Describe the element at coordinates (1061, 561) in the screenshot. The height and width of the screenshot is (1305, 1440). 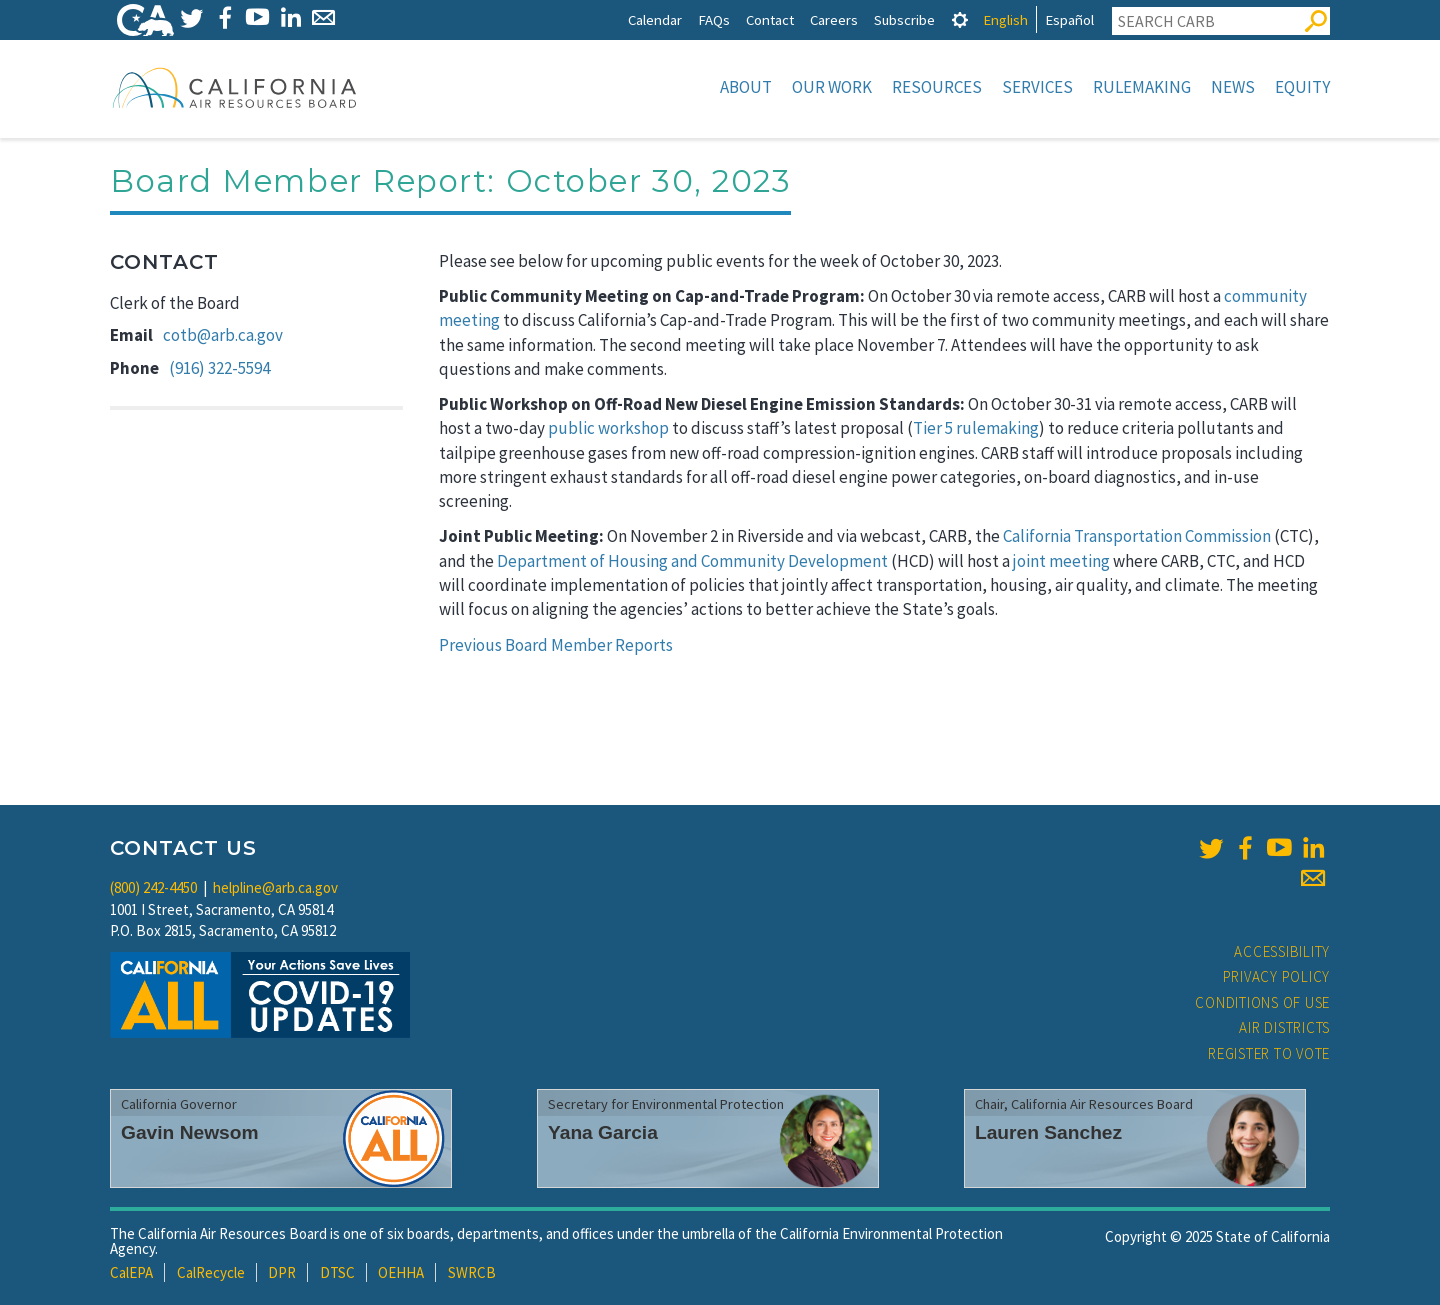
I see `joint meeting` at that location.